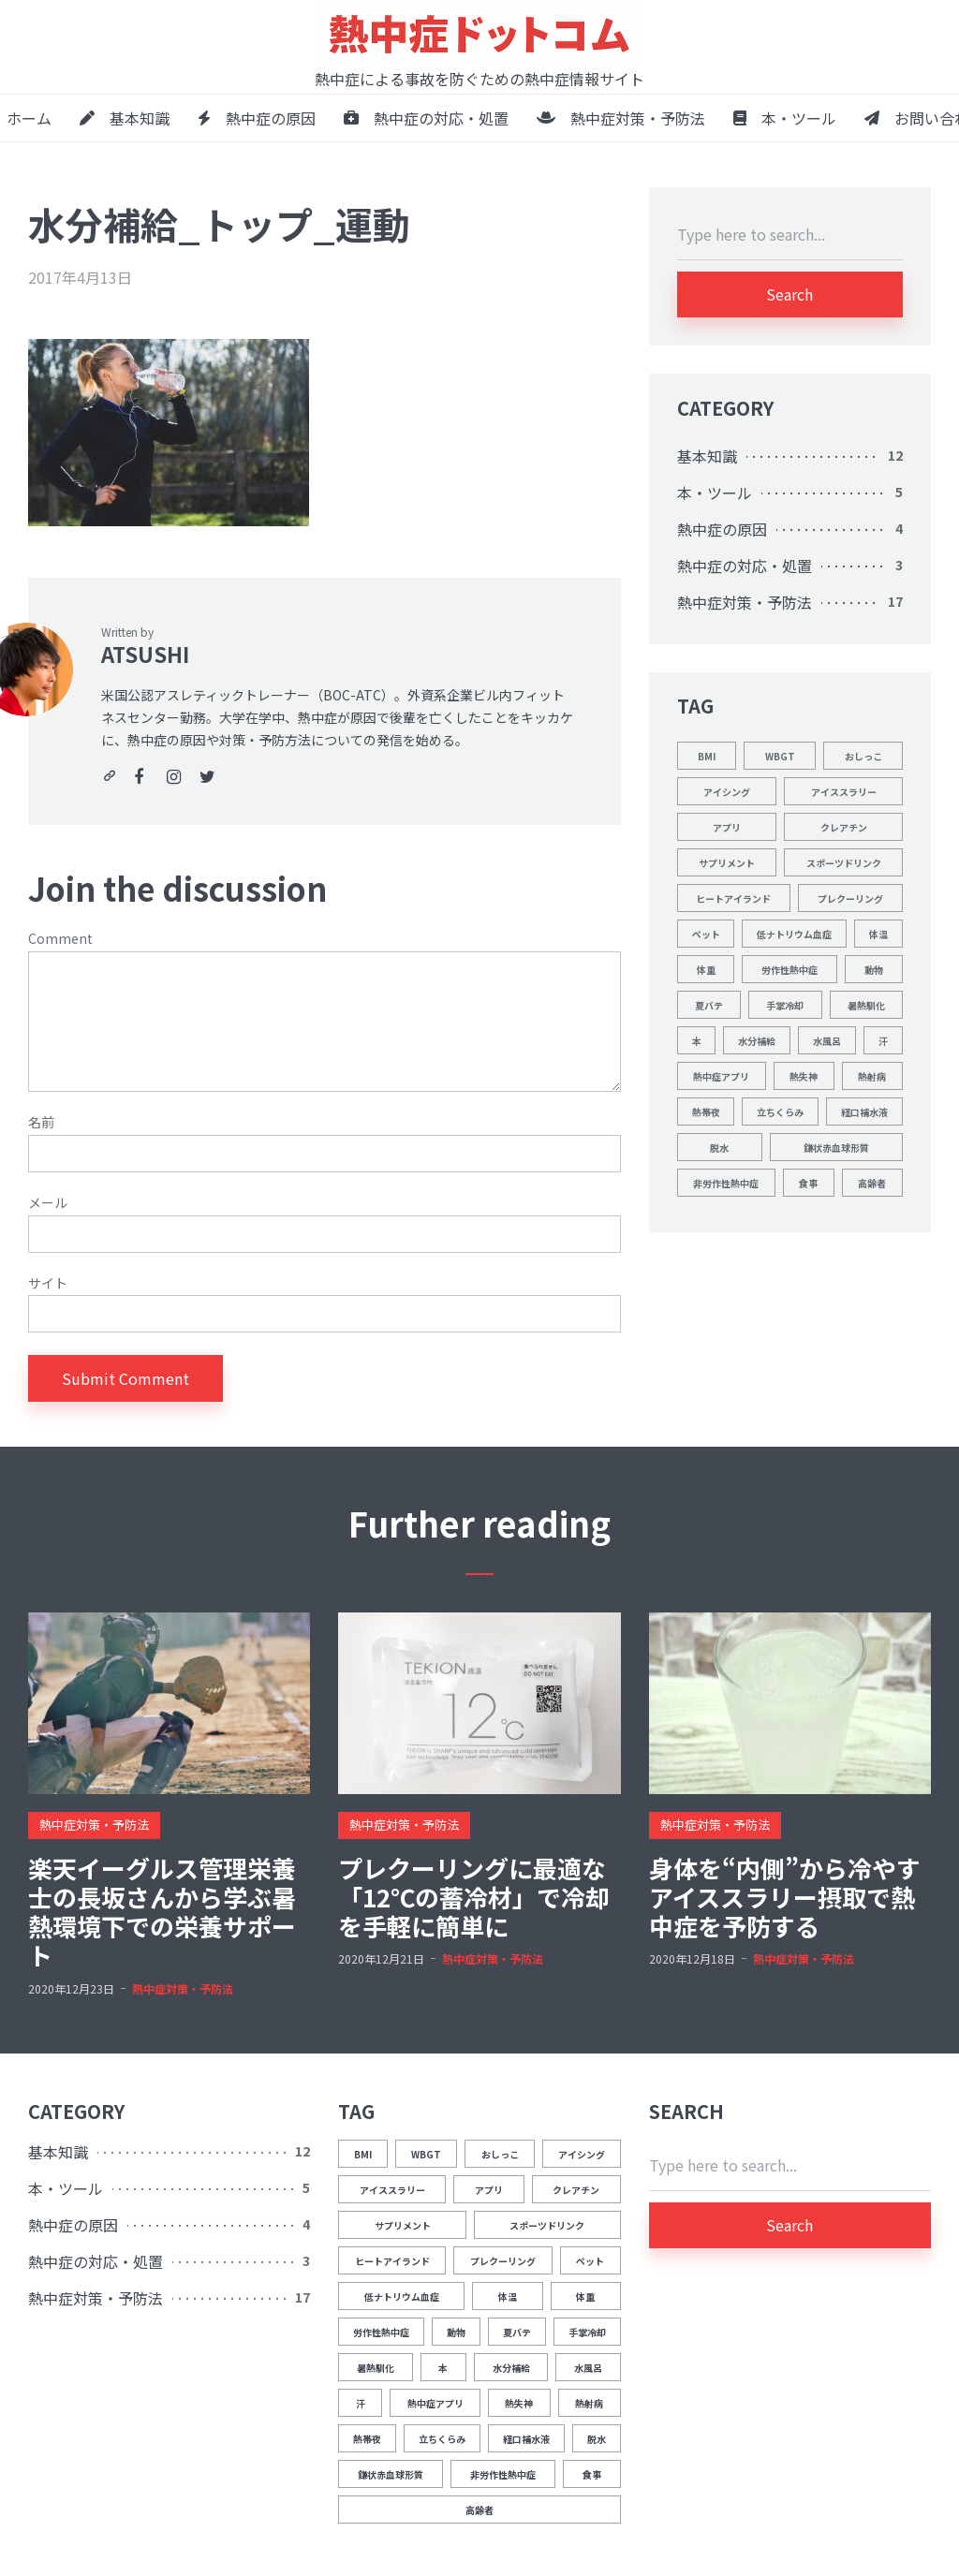  What do you see at coordinates (878, 934) in the screenshot?
I see `体温 [体温 (12個の項目)]` at bounding box center [878, 934].